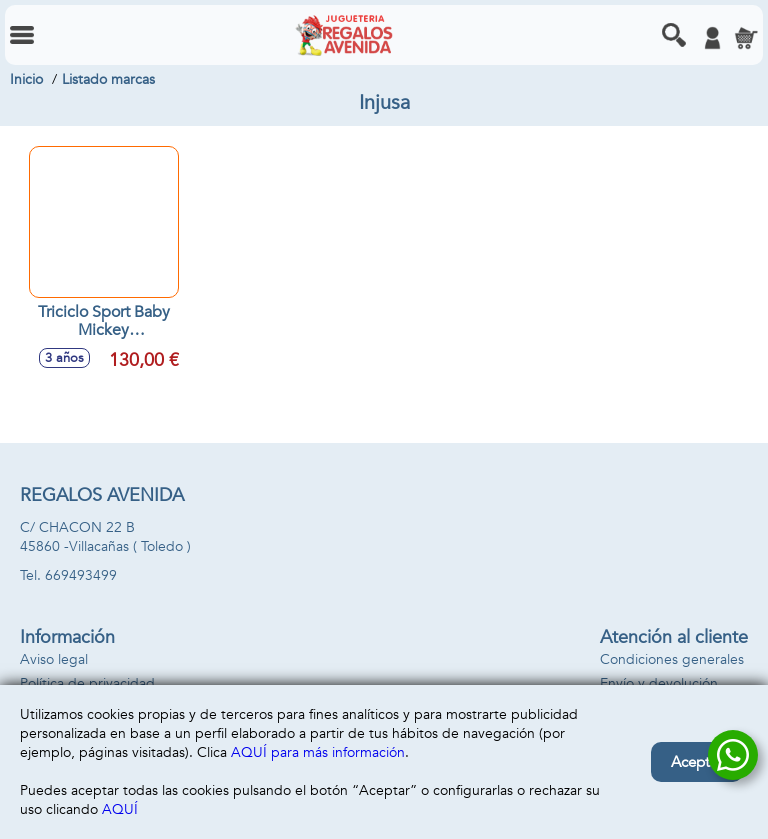 Image resolution: width=768 pixels, height=839 pixels. I want to click on Condiciones generales, so click(672, 659).